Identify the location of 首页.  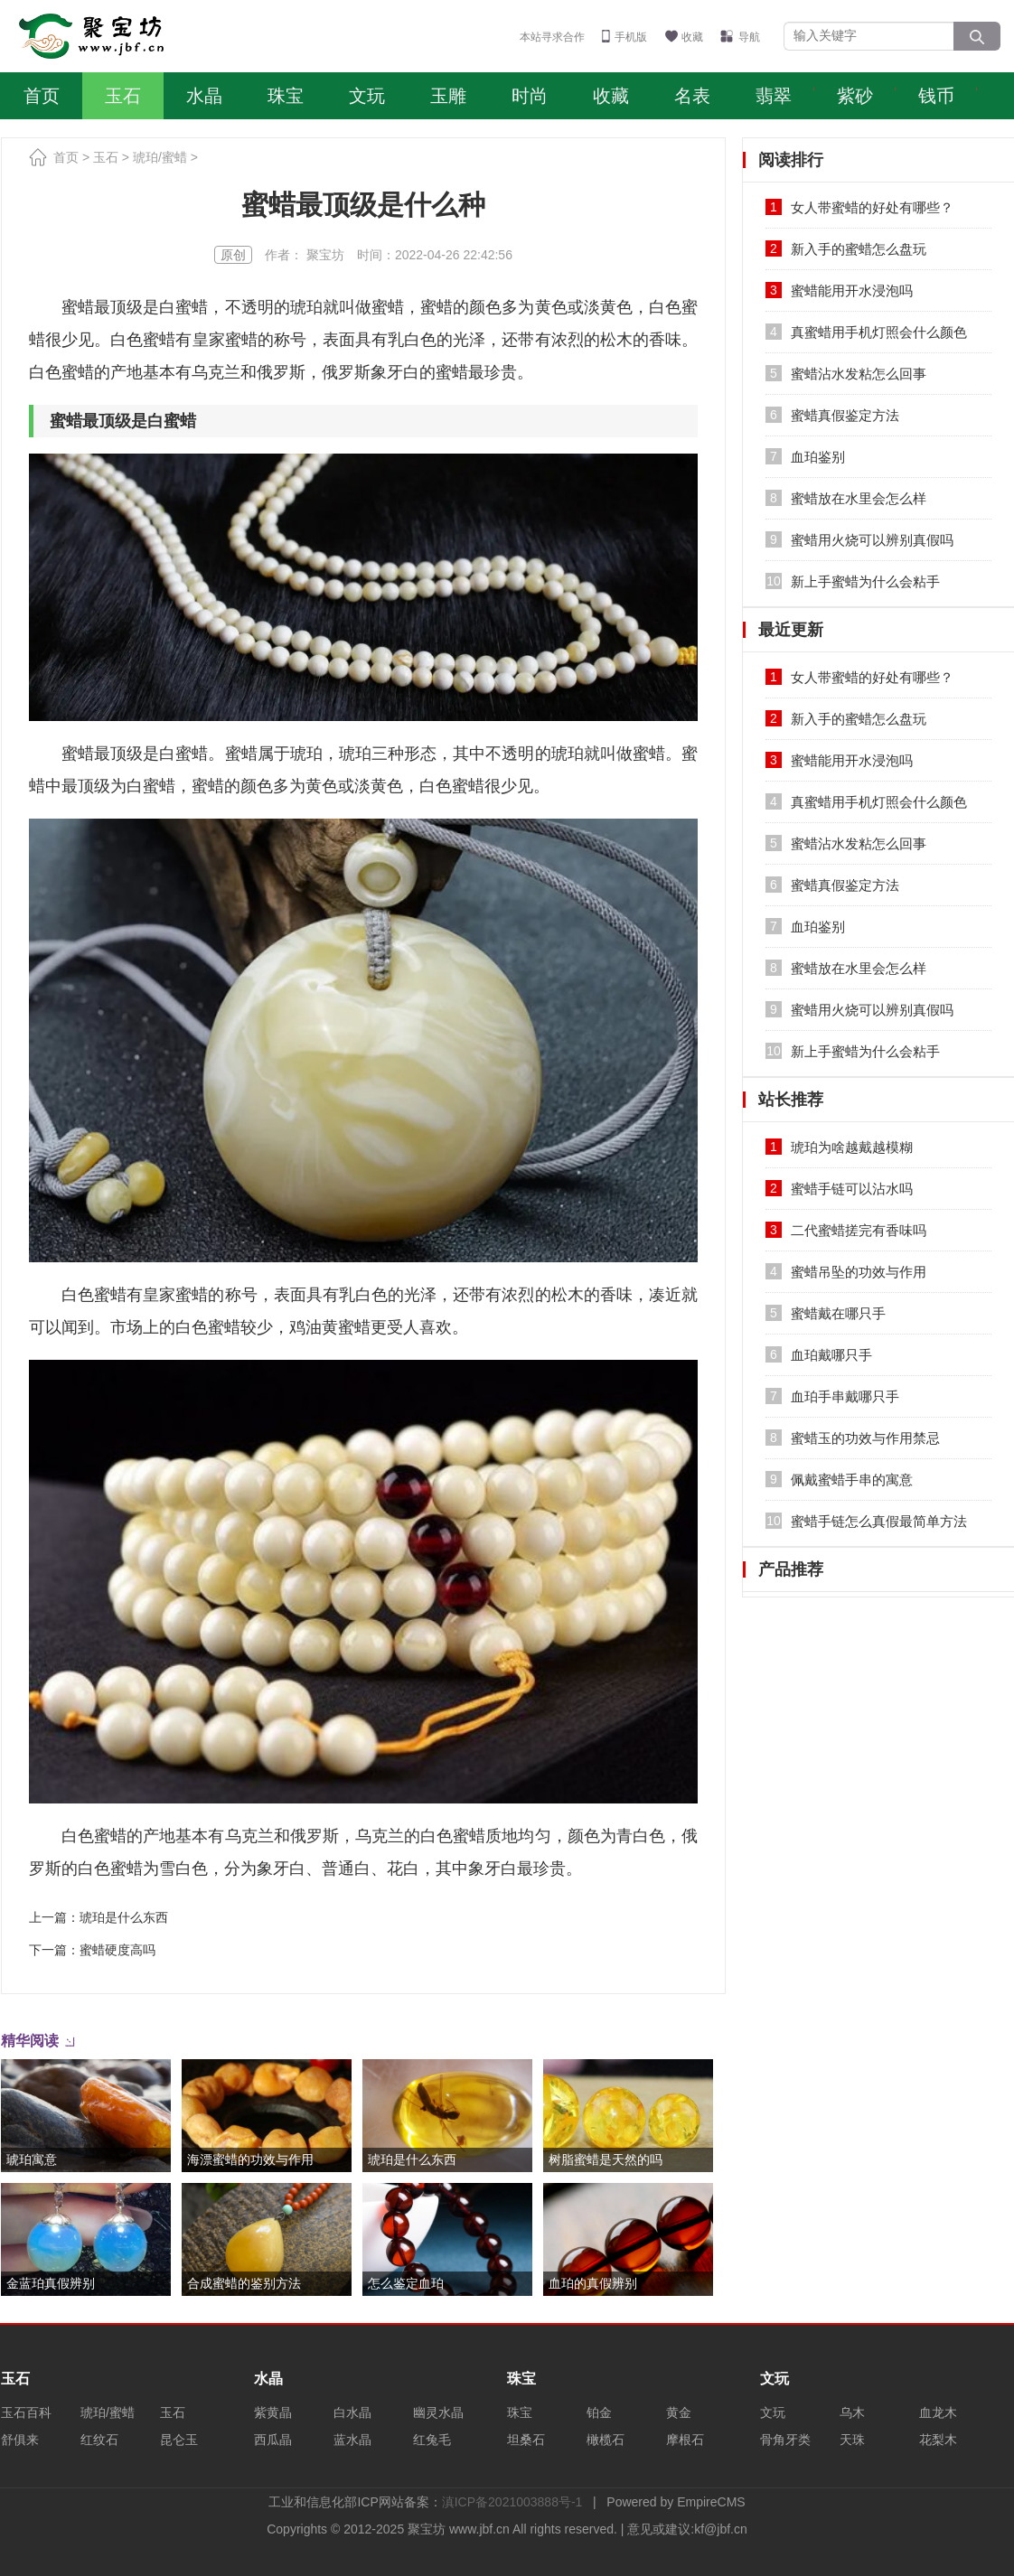
(41, 96).